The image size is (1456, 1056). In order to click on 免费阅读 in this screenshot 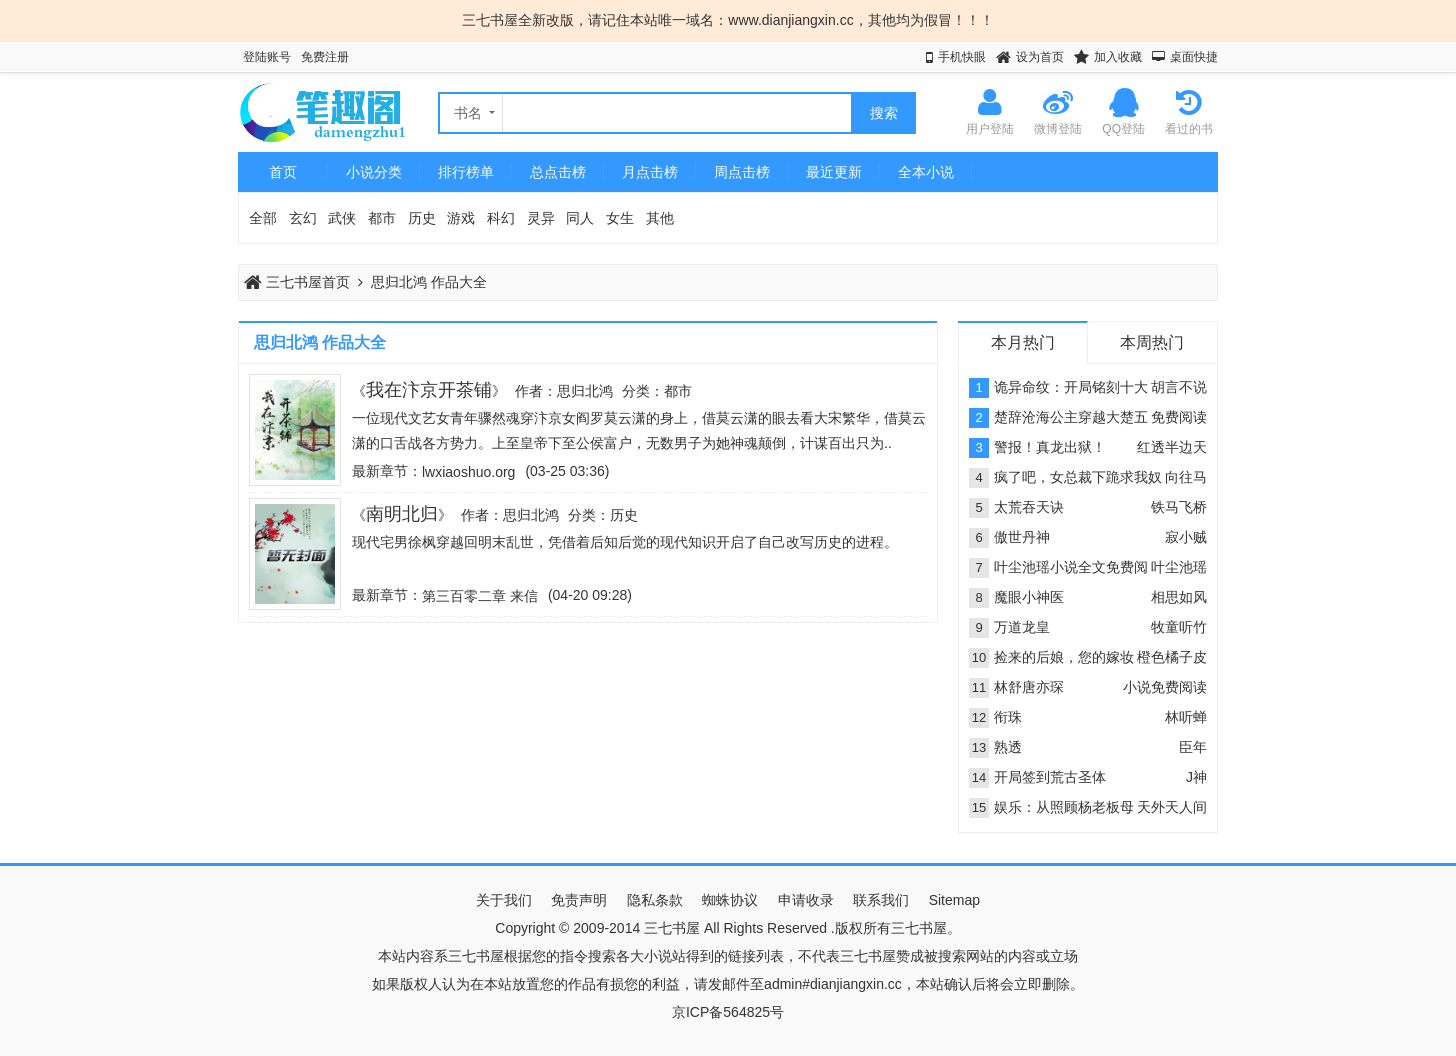, I will do `click(1179, 417)`.